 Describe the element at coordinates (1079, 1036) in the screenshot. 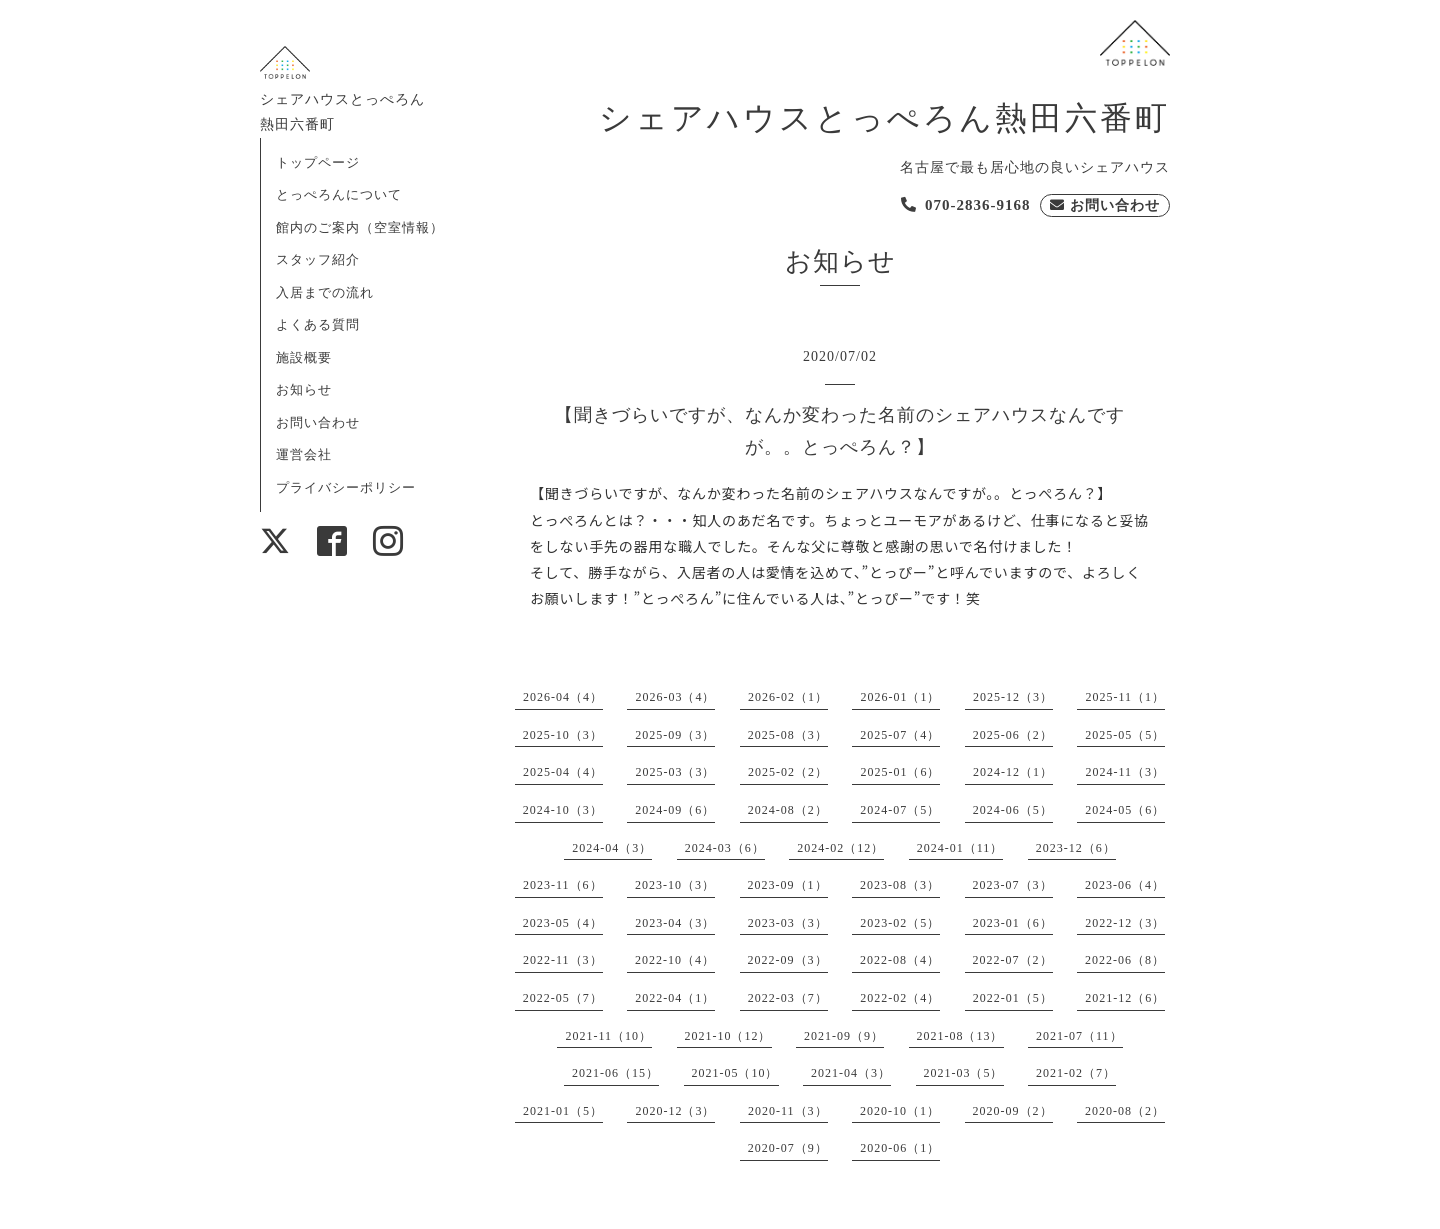

I see `2021-07（11）` at that location.